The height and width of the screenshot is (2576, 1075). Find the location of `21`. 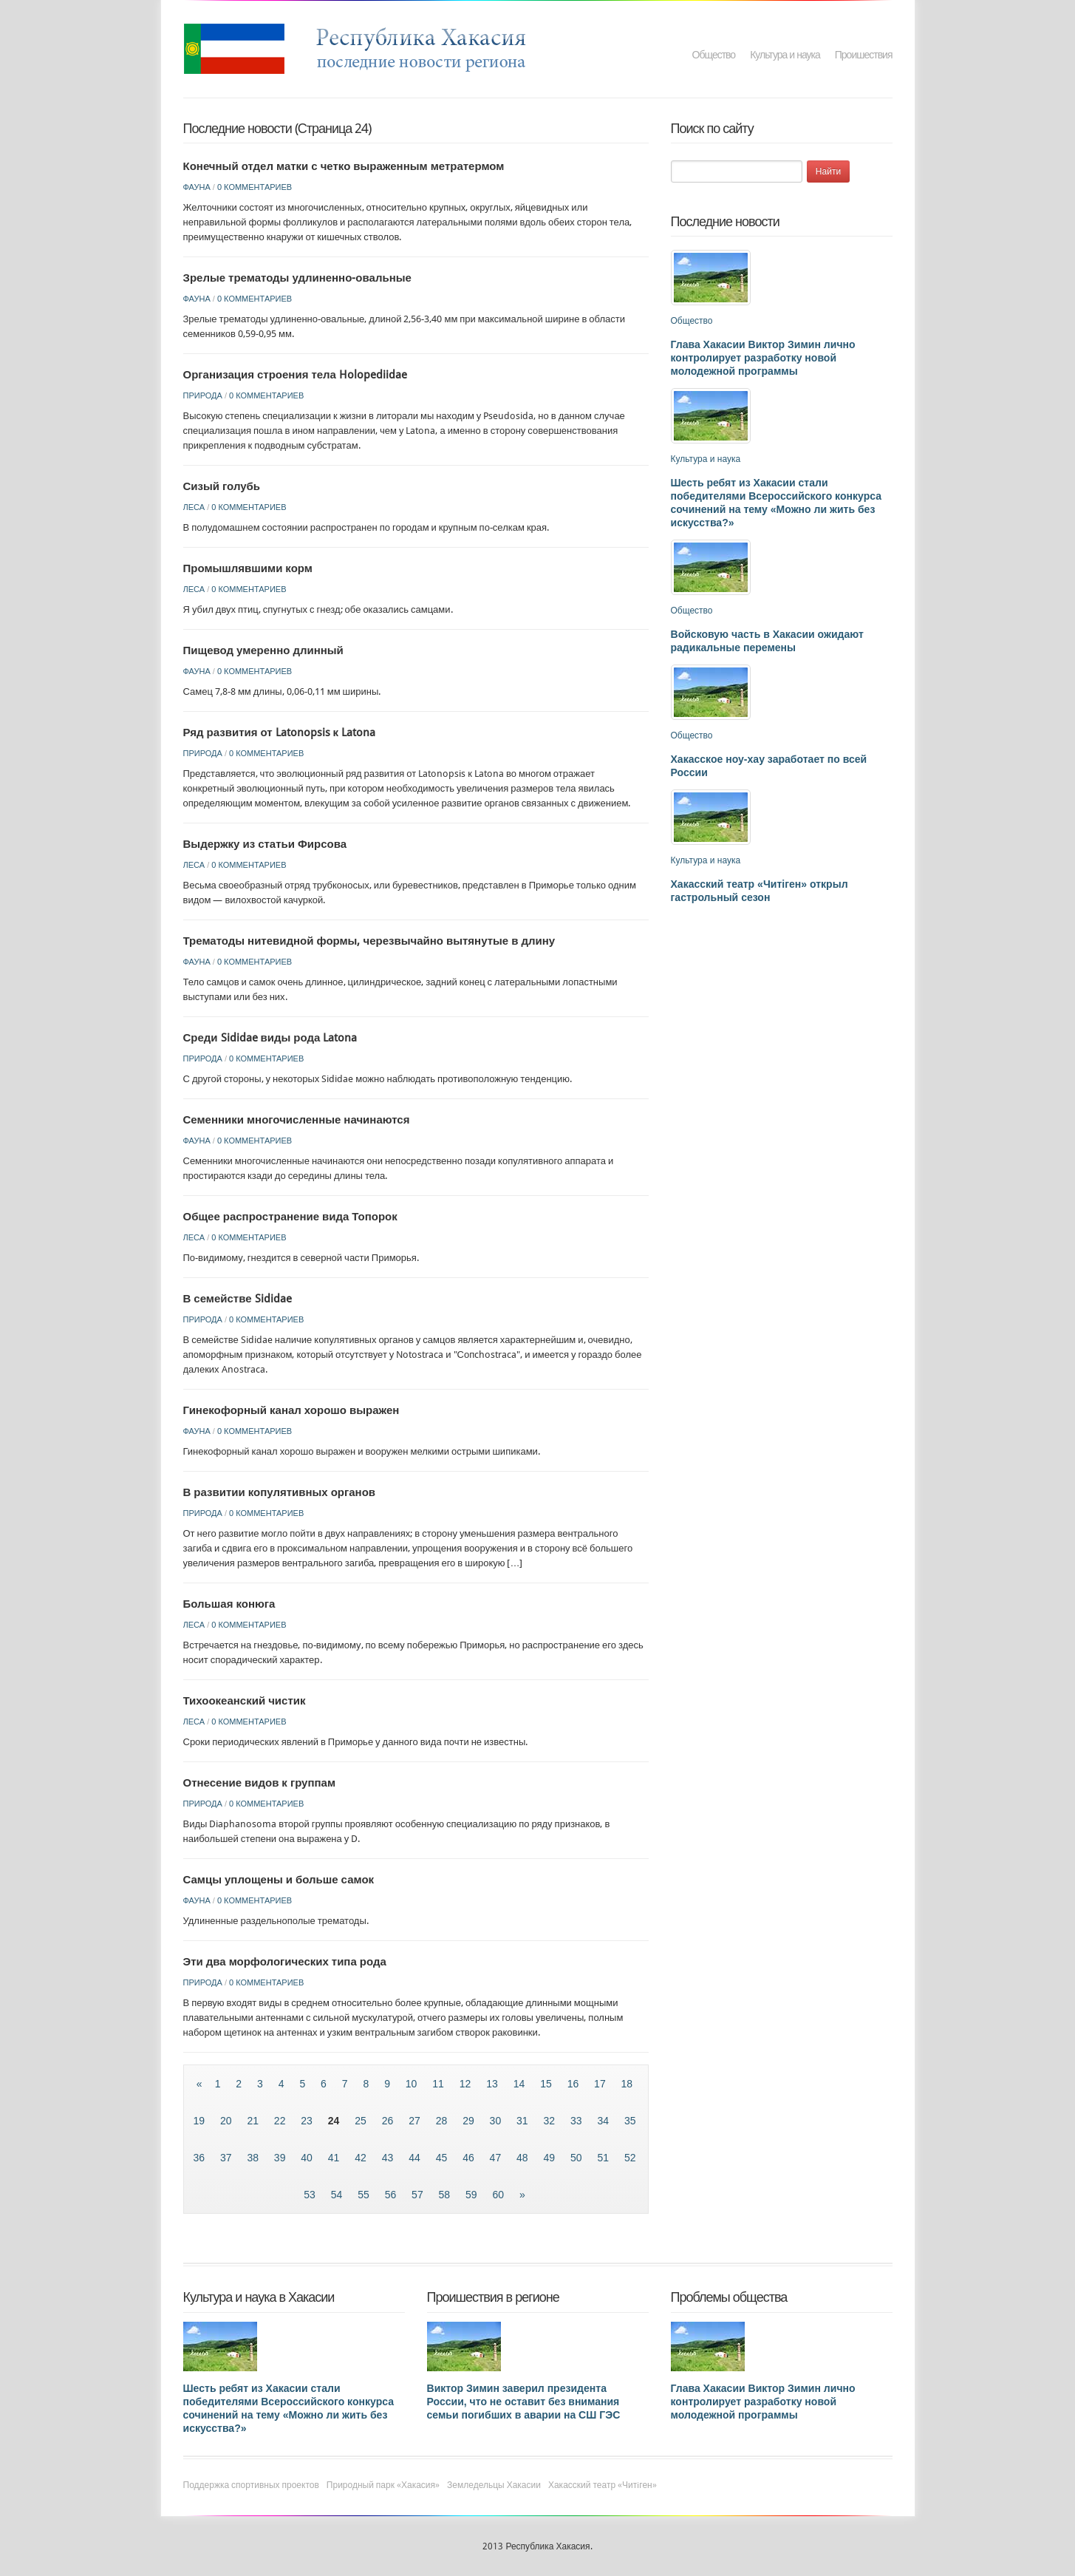

21 is located at coordinates (254, 2121).